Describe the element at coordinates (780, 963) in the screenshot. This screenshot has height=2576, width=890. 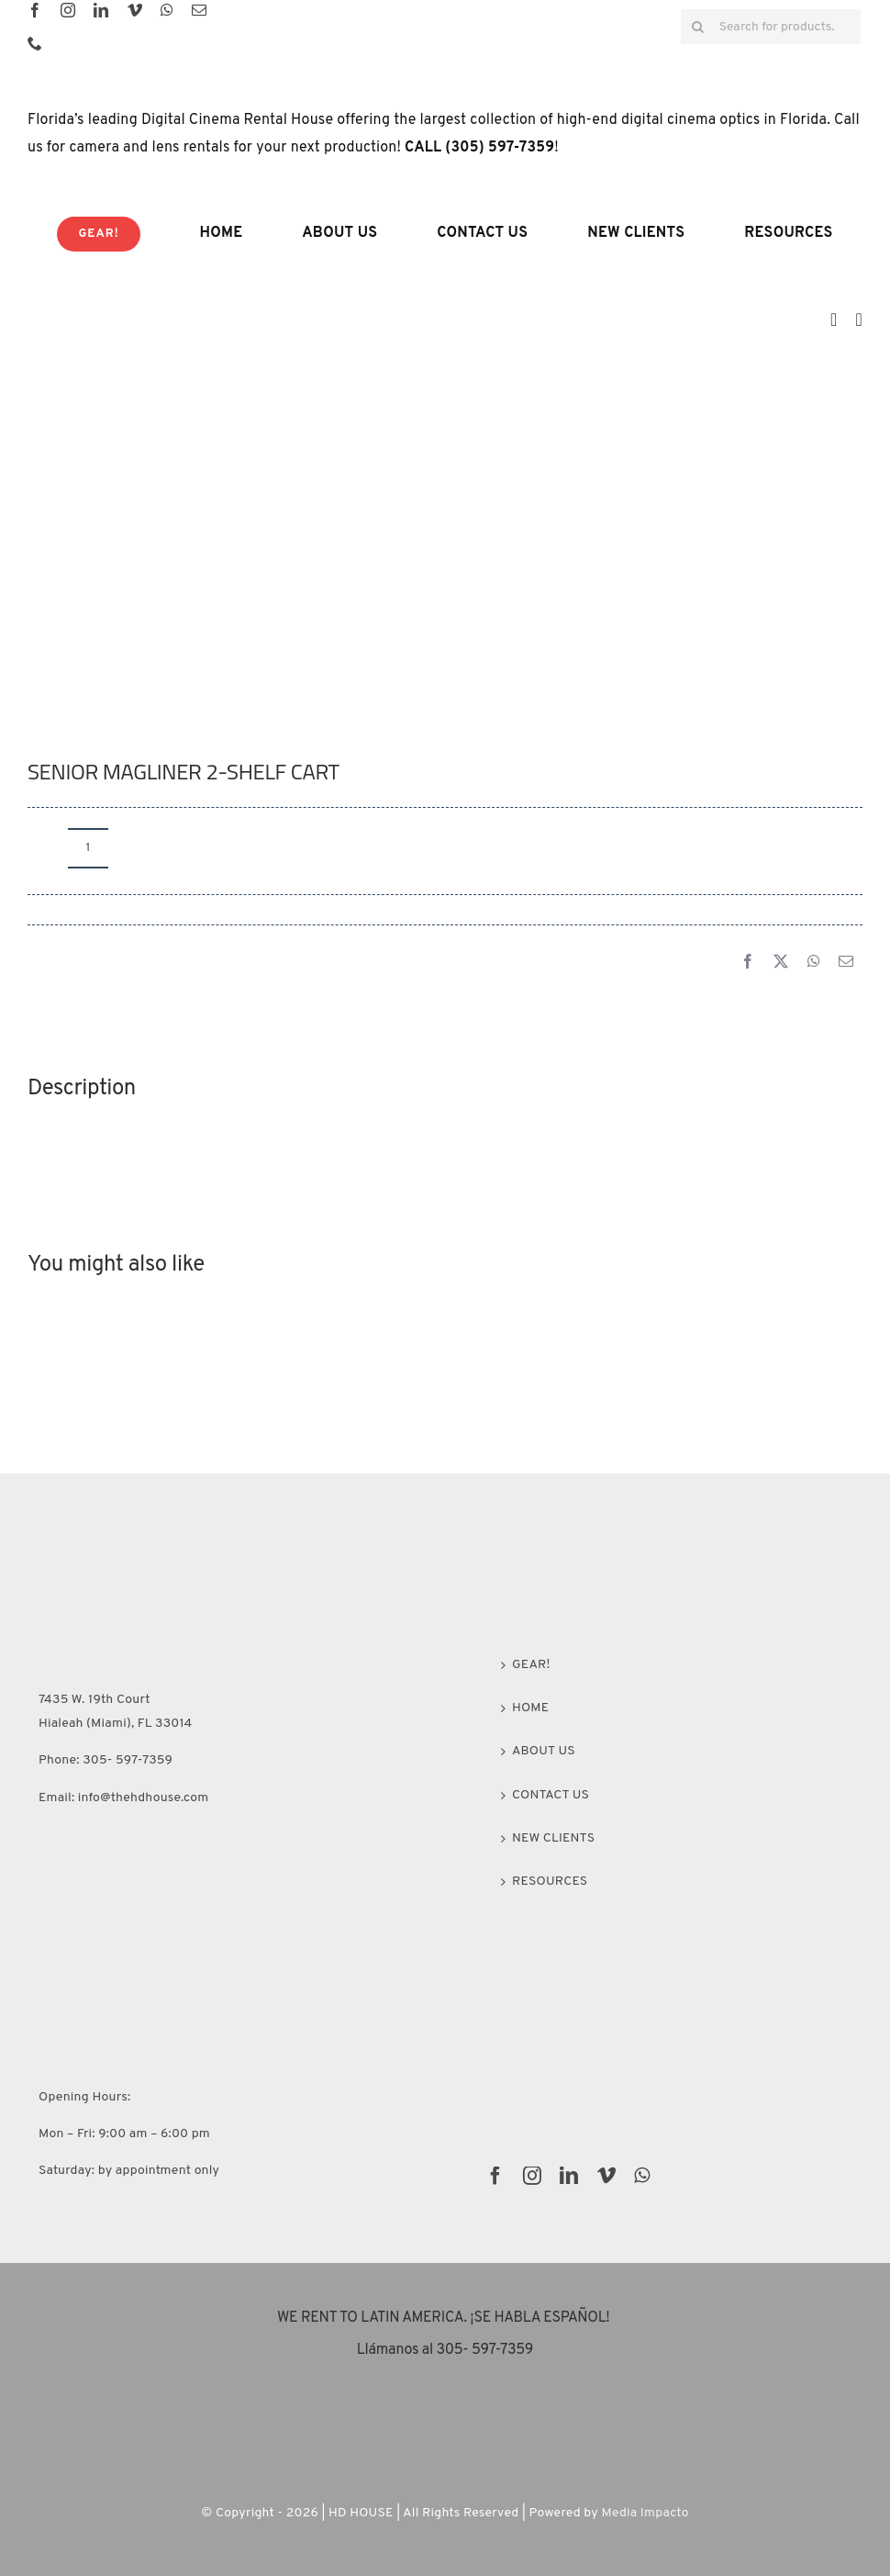
I see `[X]` at that location.